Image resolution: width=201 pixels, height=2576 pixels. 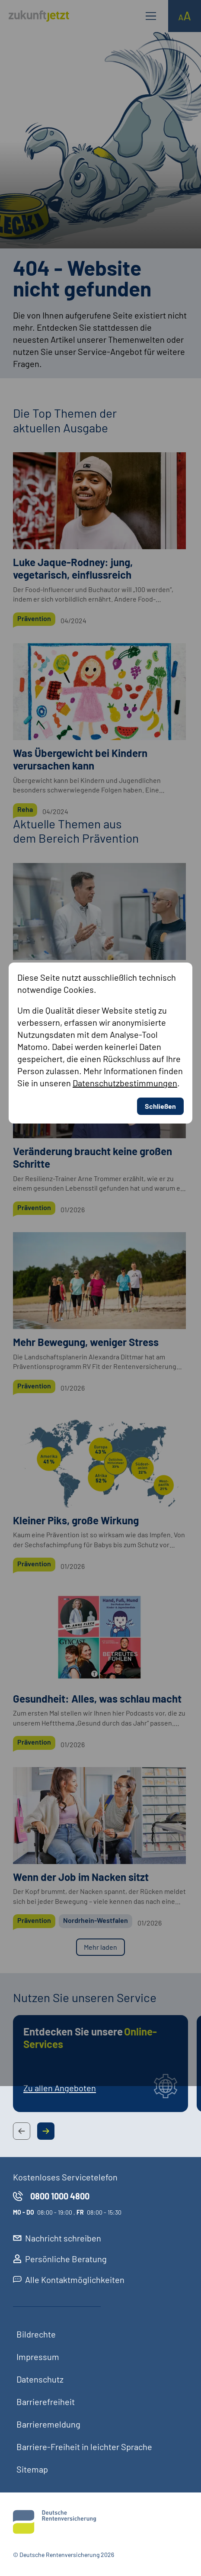 I want to click on Mehr laden, so click(x=100, y=1947).